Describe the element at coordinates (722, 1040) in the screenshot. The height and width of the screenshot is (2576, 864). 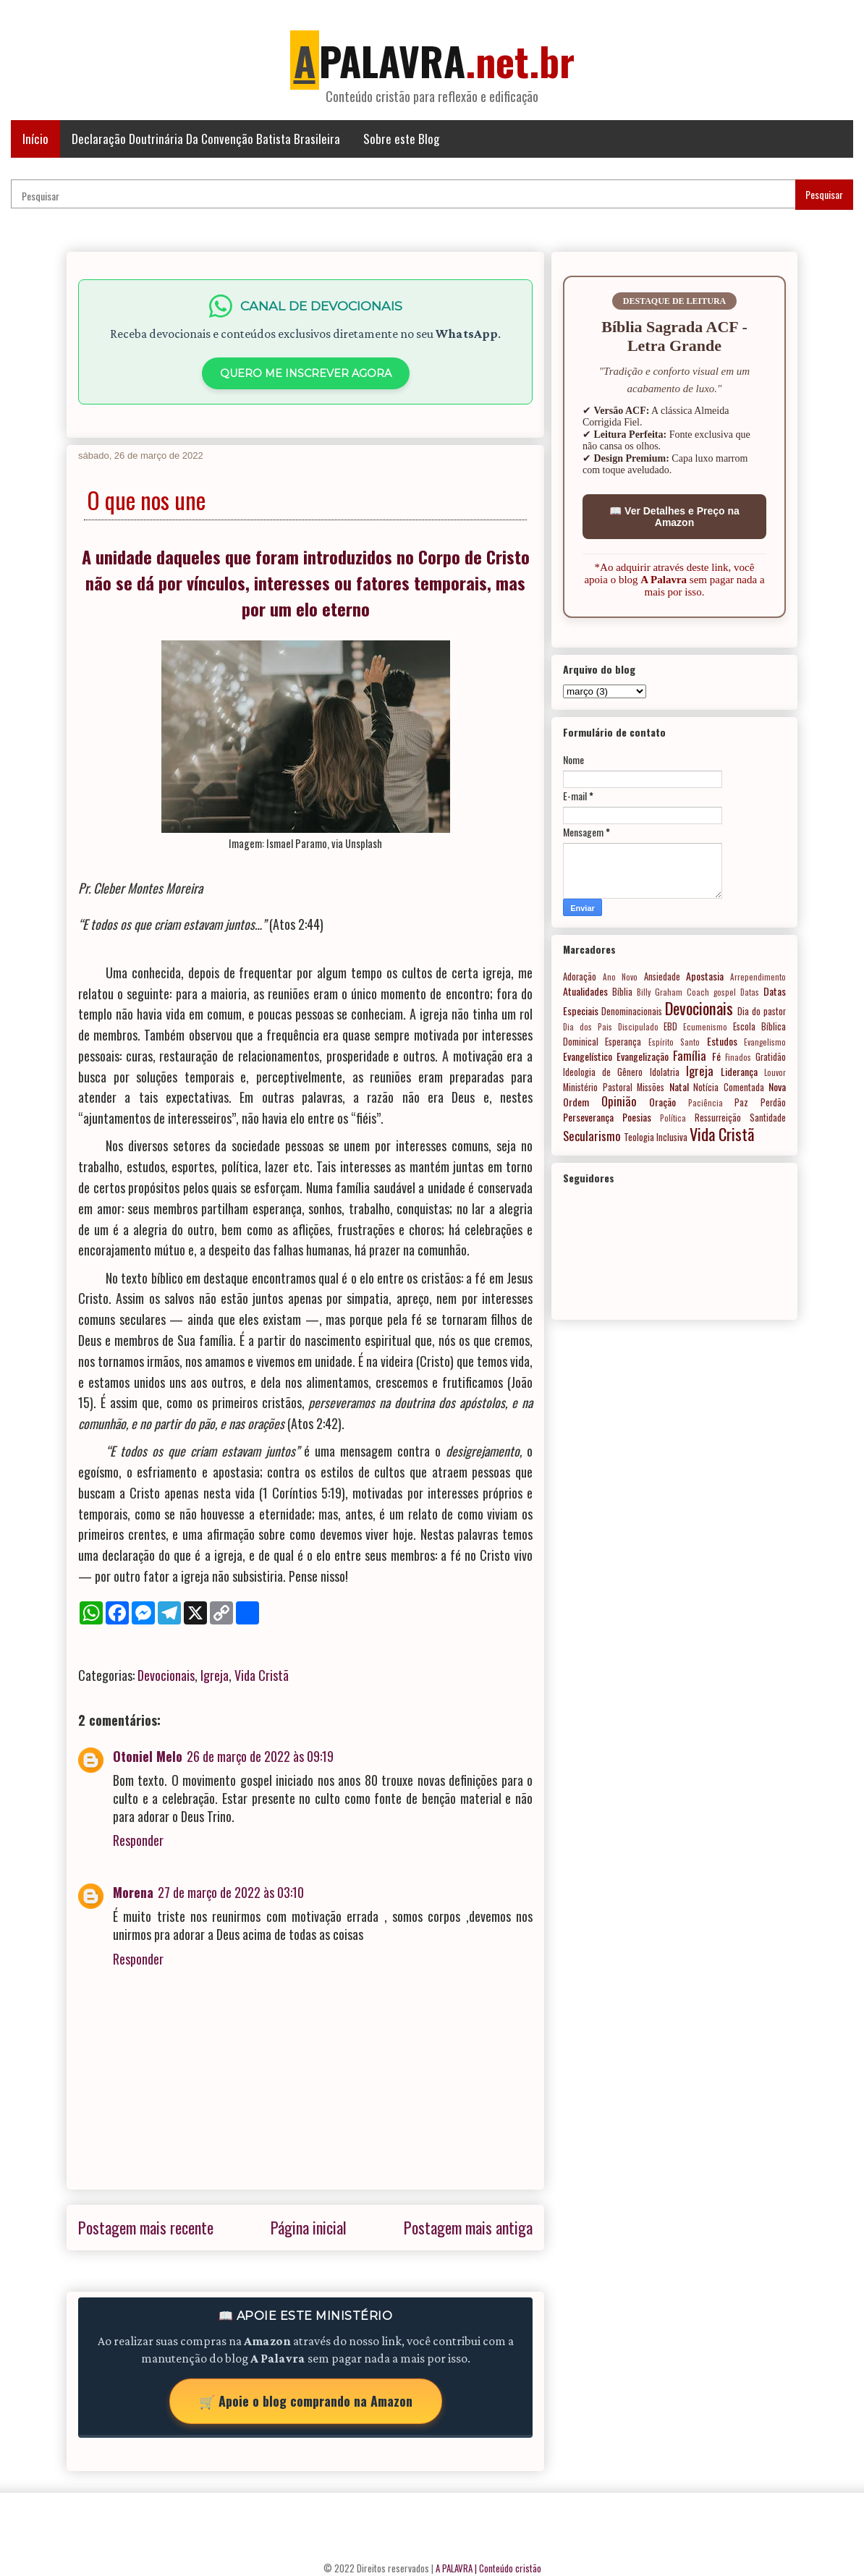
I see `Estudos` at that location.